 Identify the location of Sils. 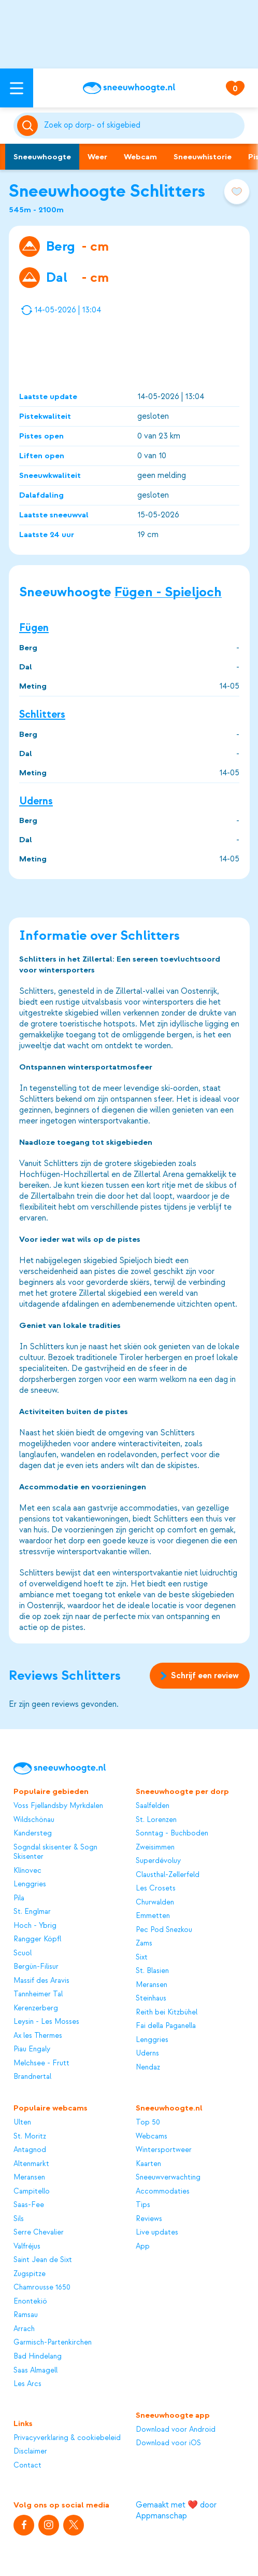
(18, 2219).